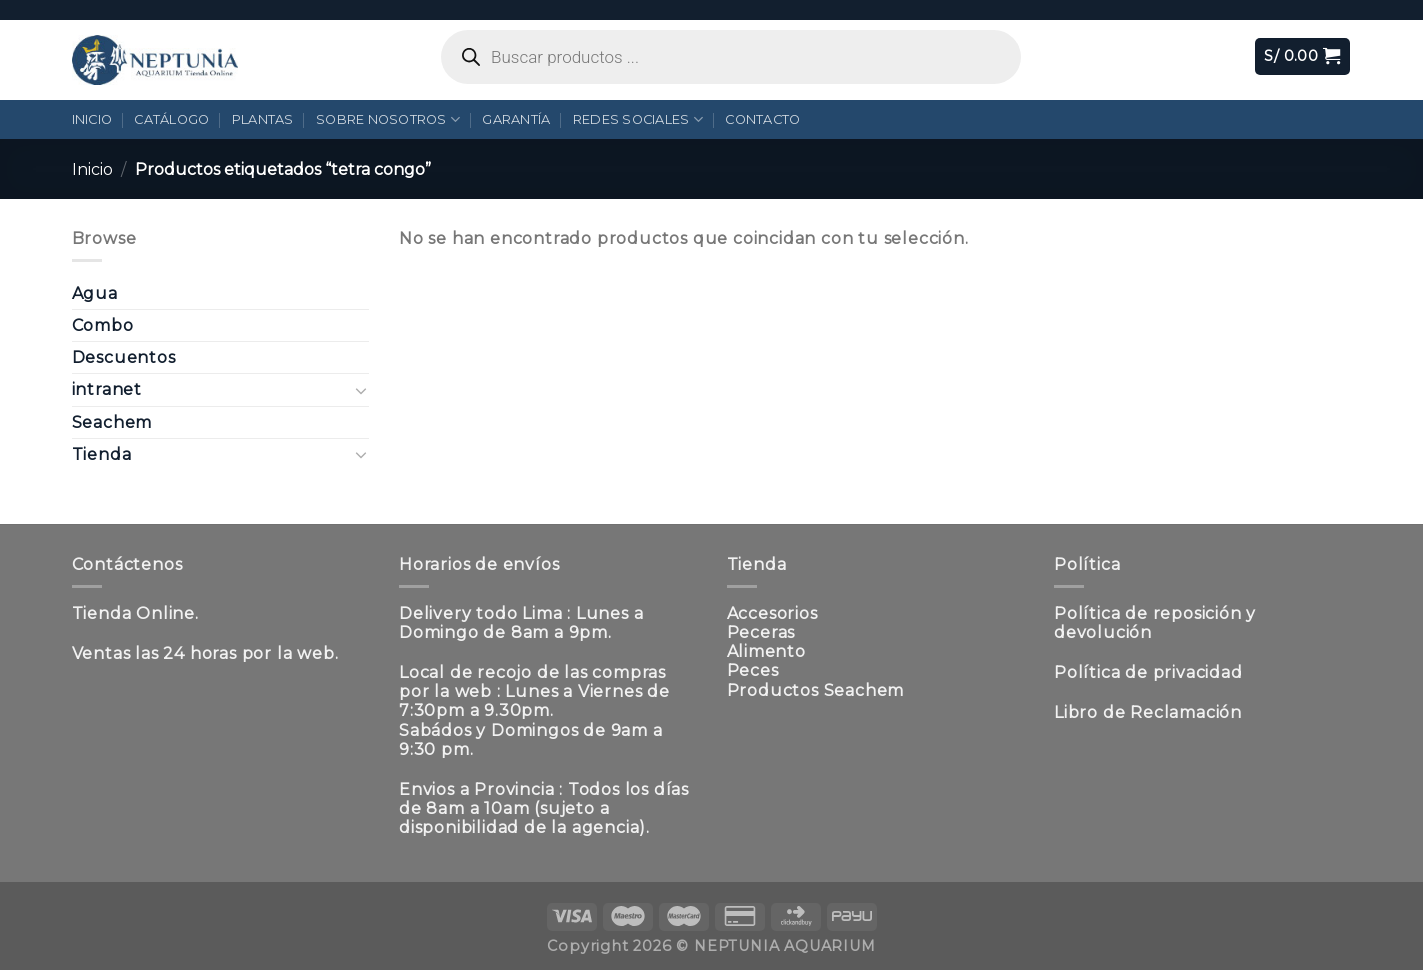 This screenshot has height=970, width=1423. What do you see at coordinates (263, 119) in the screenshot?
I see `Plantas` at bounding box center [263, 119].